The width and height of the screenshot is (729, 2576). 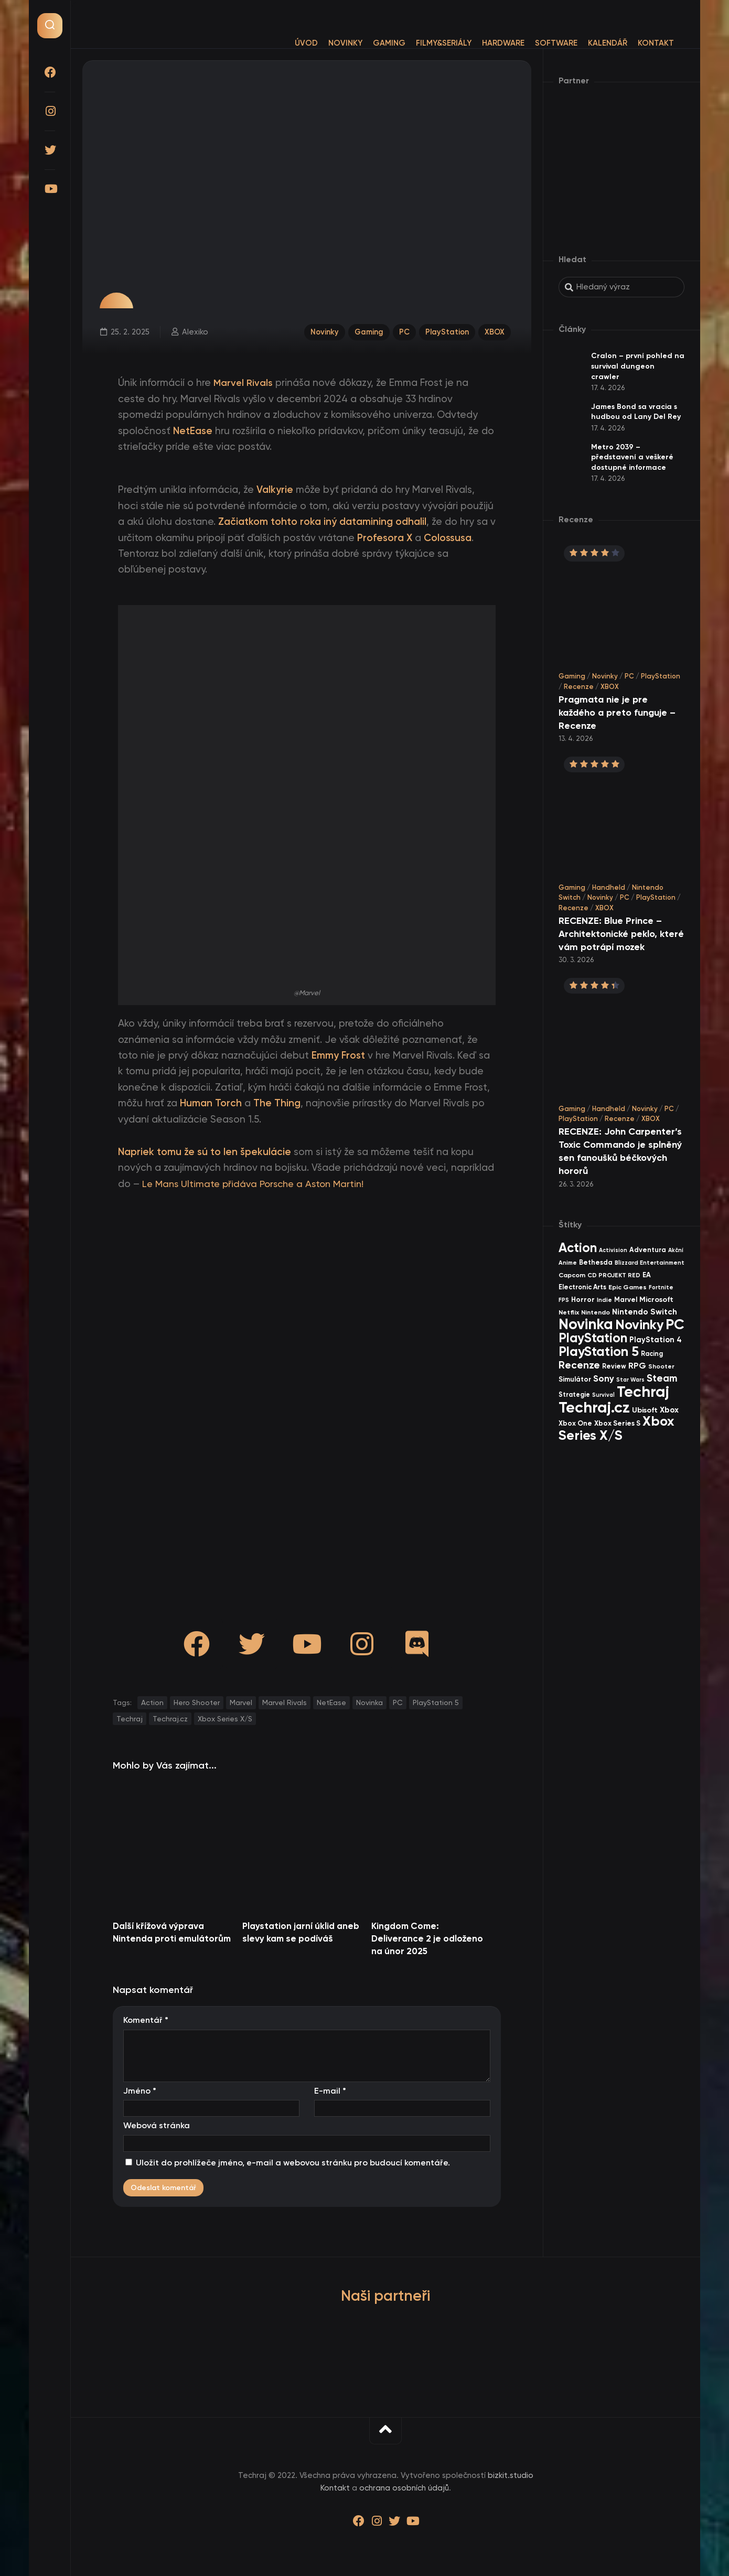 I want to click on Adventura [Adventura (41 items)], so click(x=647, y=1250).